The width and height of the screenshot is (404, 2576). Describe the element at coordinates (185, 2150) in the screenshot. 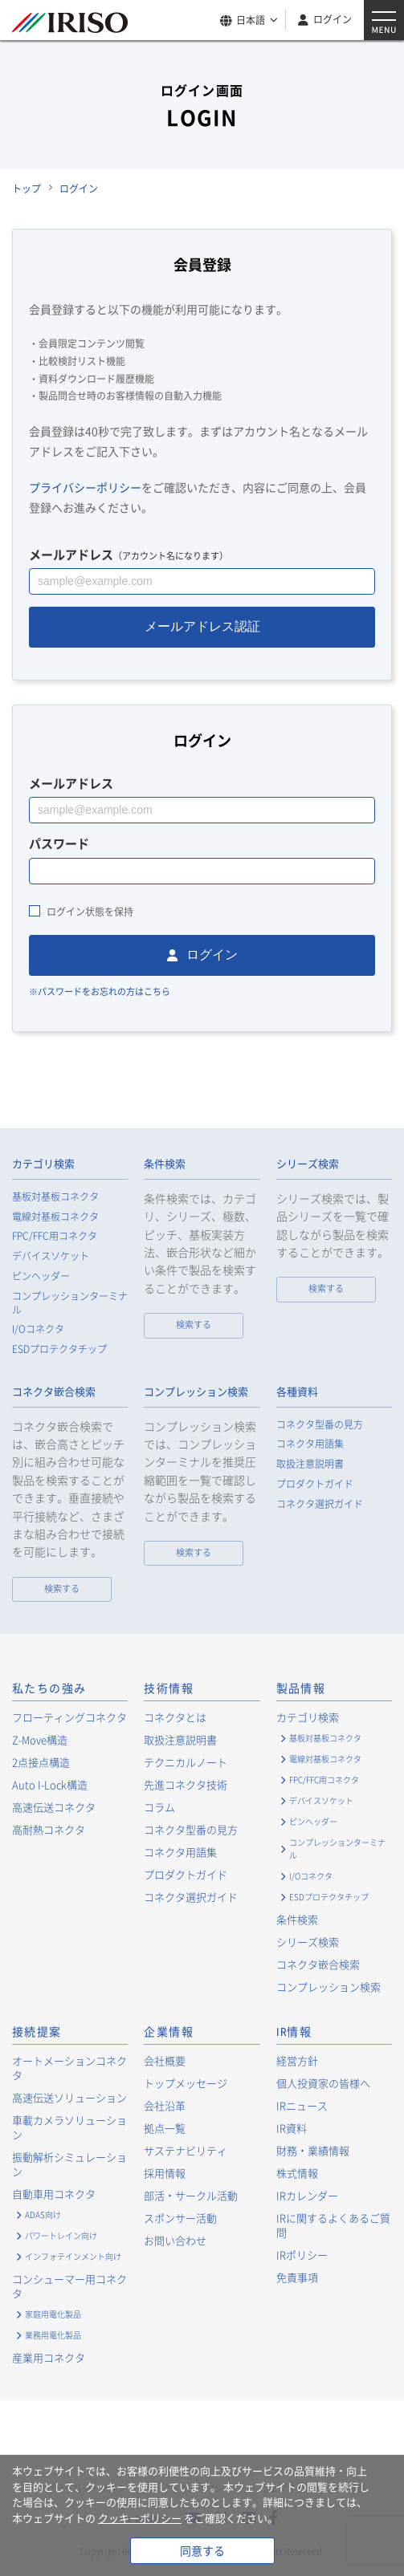

I see `サステナビリティ` at that location.